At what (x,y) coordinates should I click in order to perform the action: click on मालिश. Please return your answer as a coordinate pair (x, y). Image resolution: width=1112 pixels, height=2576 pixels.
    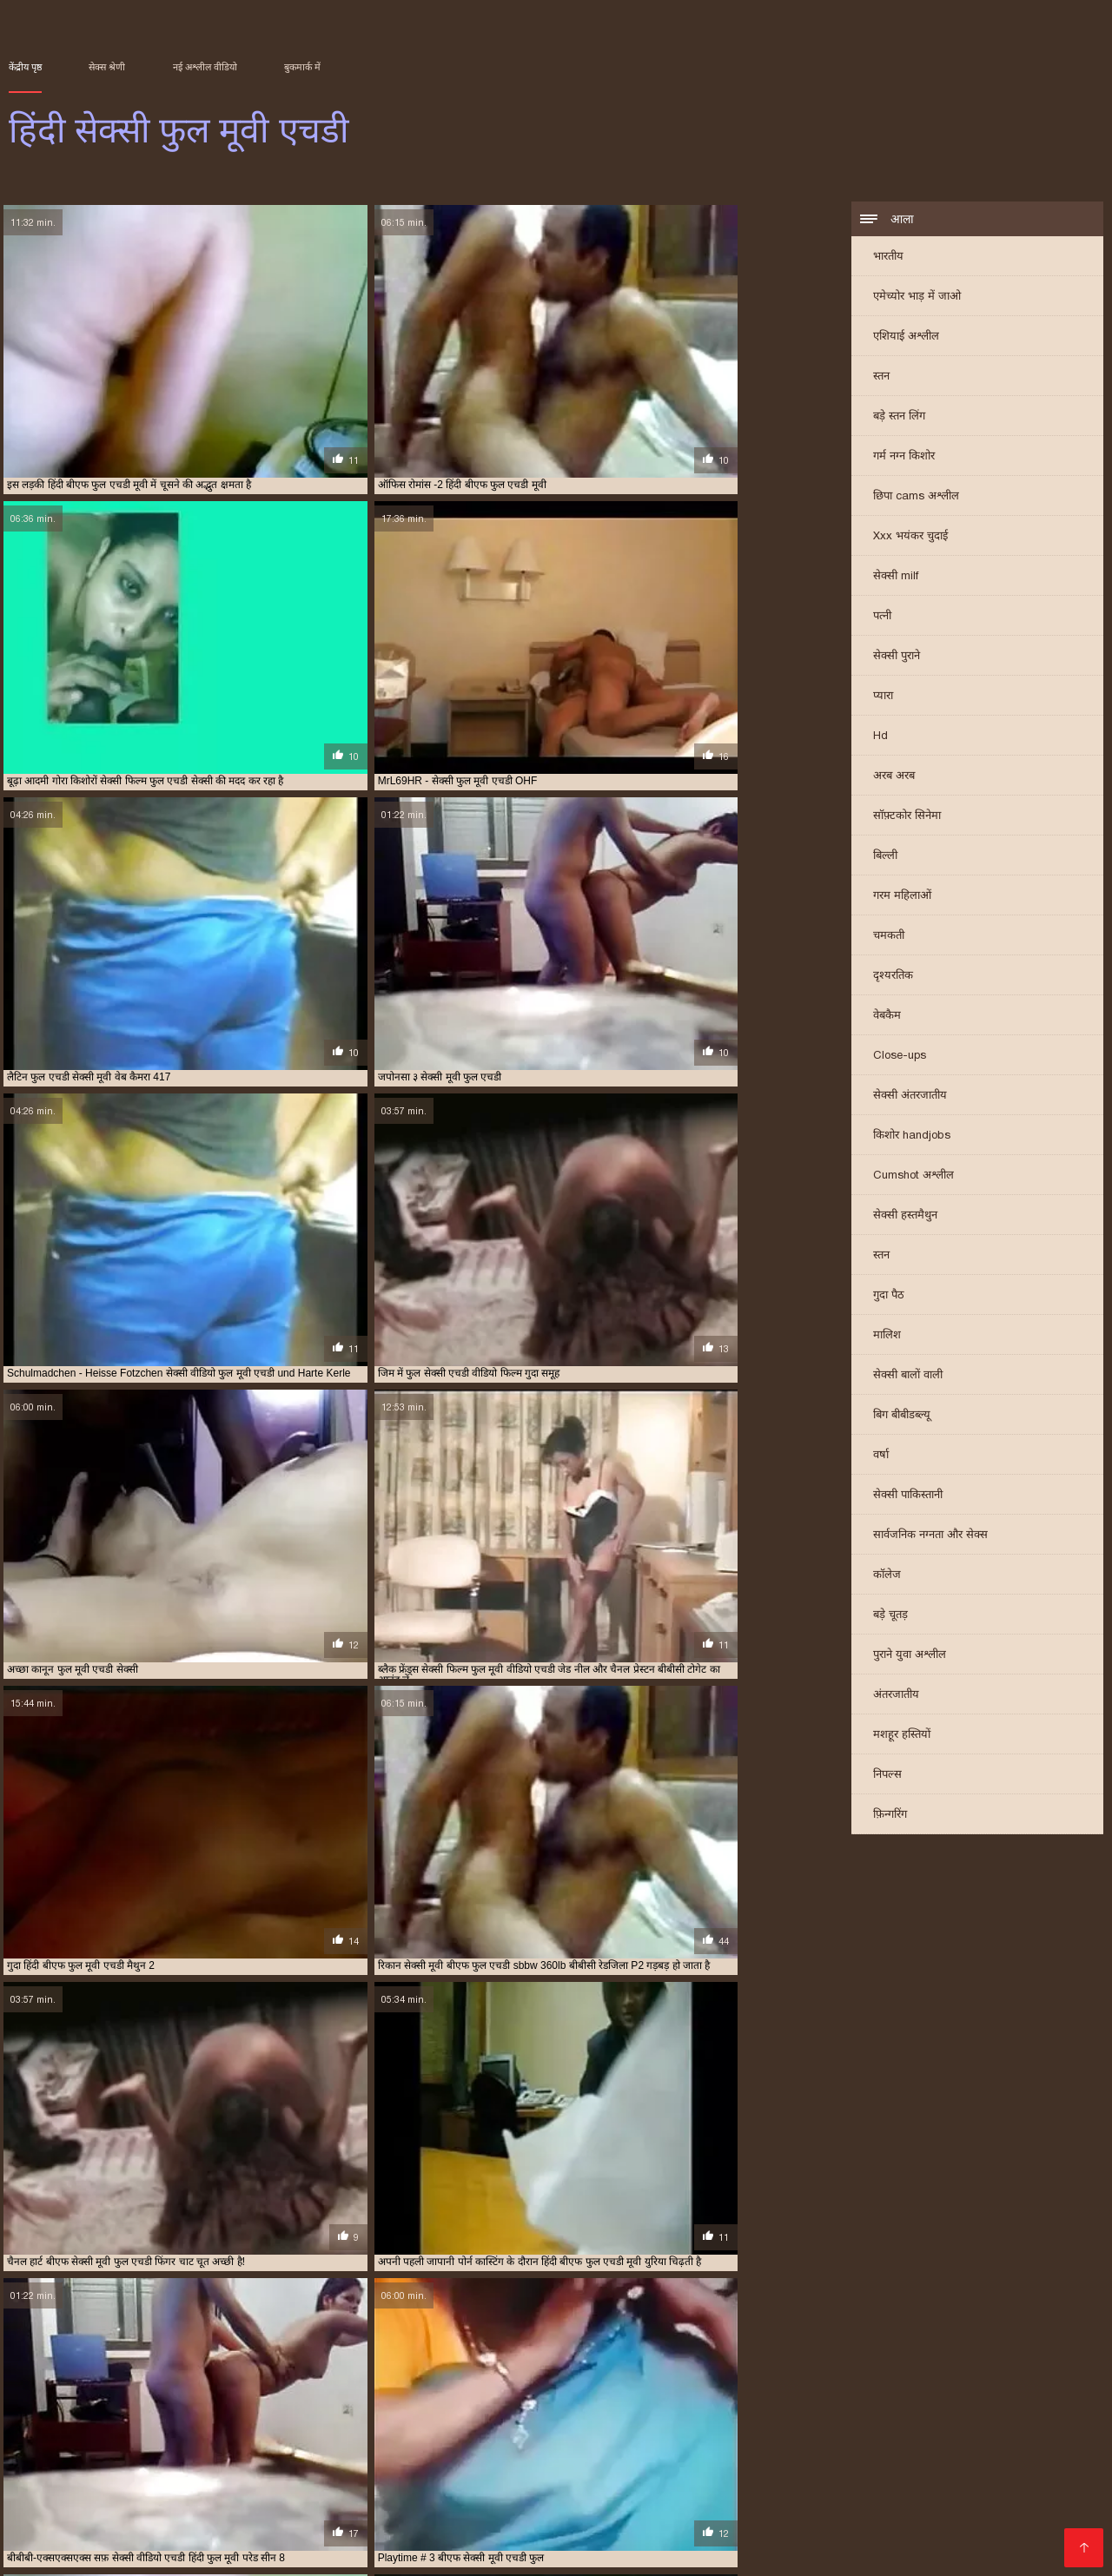
    Looking at the image, I should click on (887, 1337).